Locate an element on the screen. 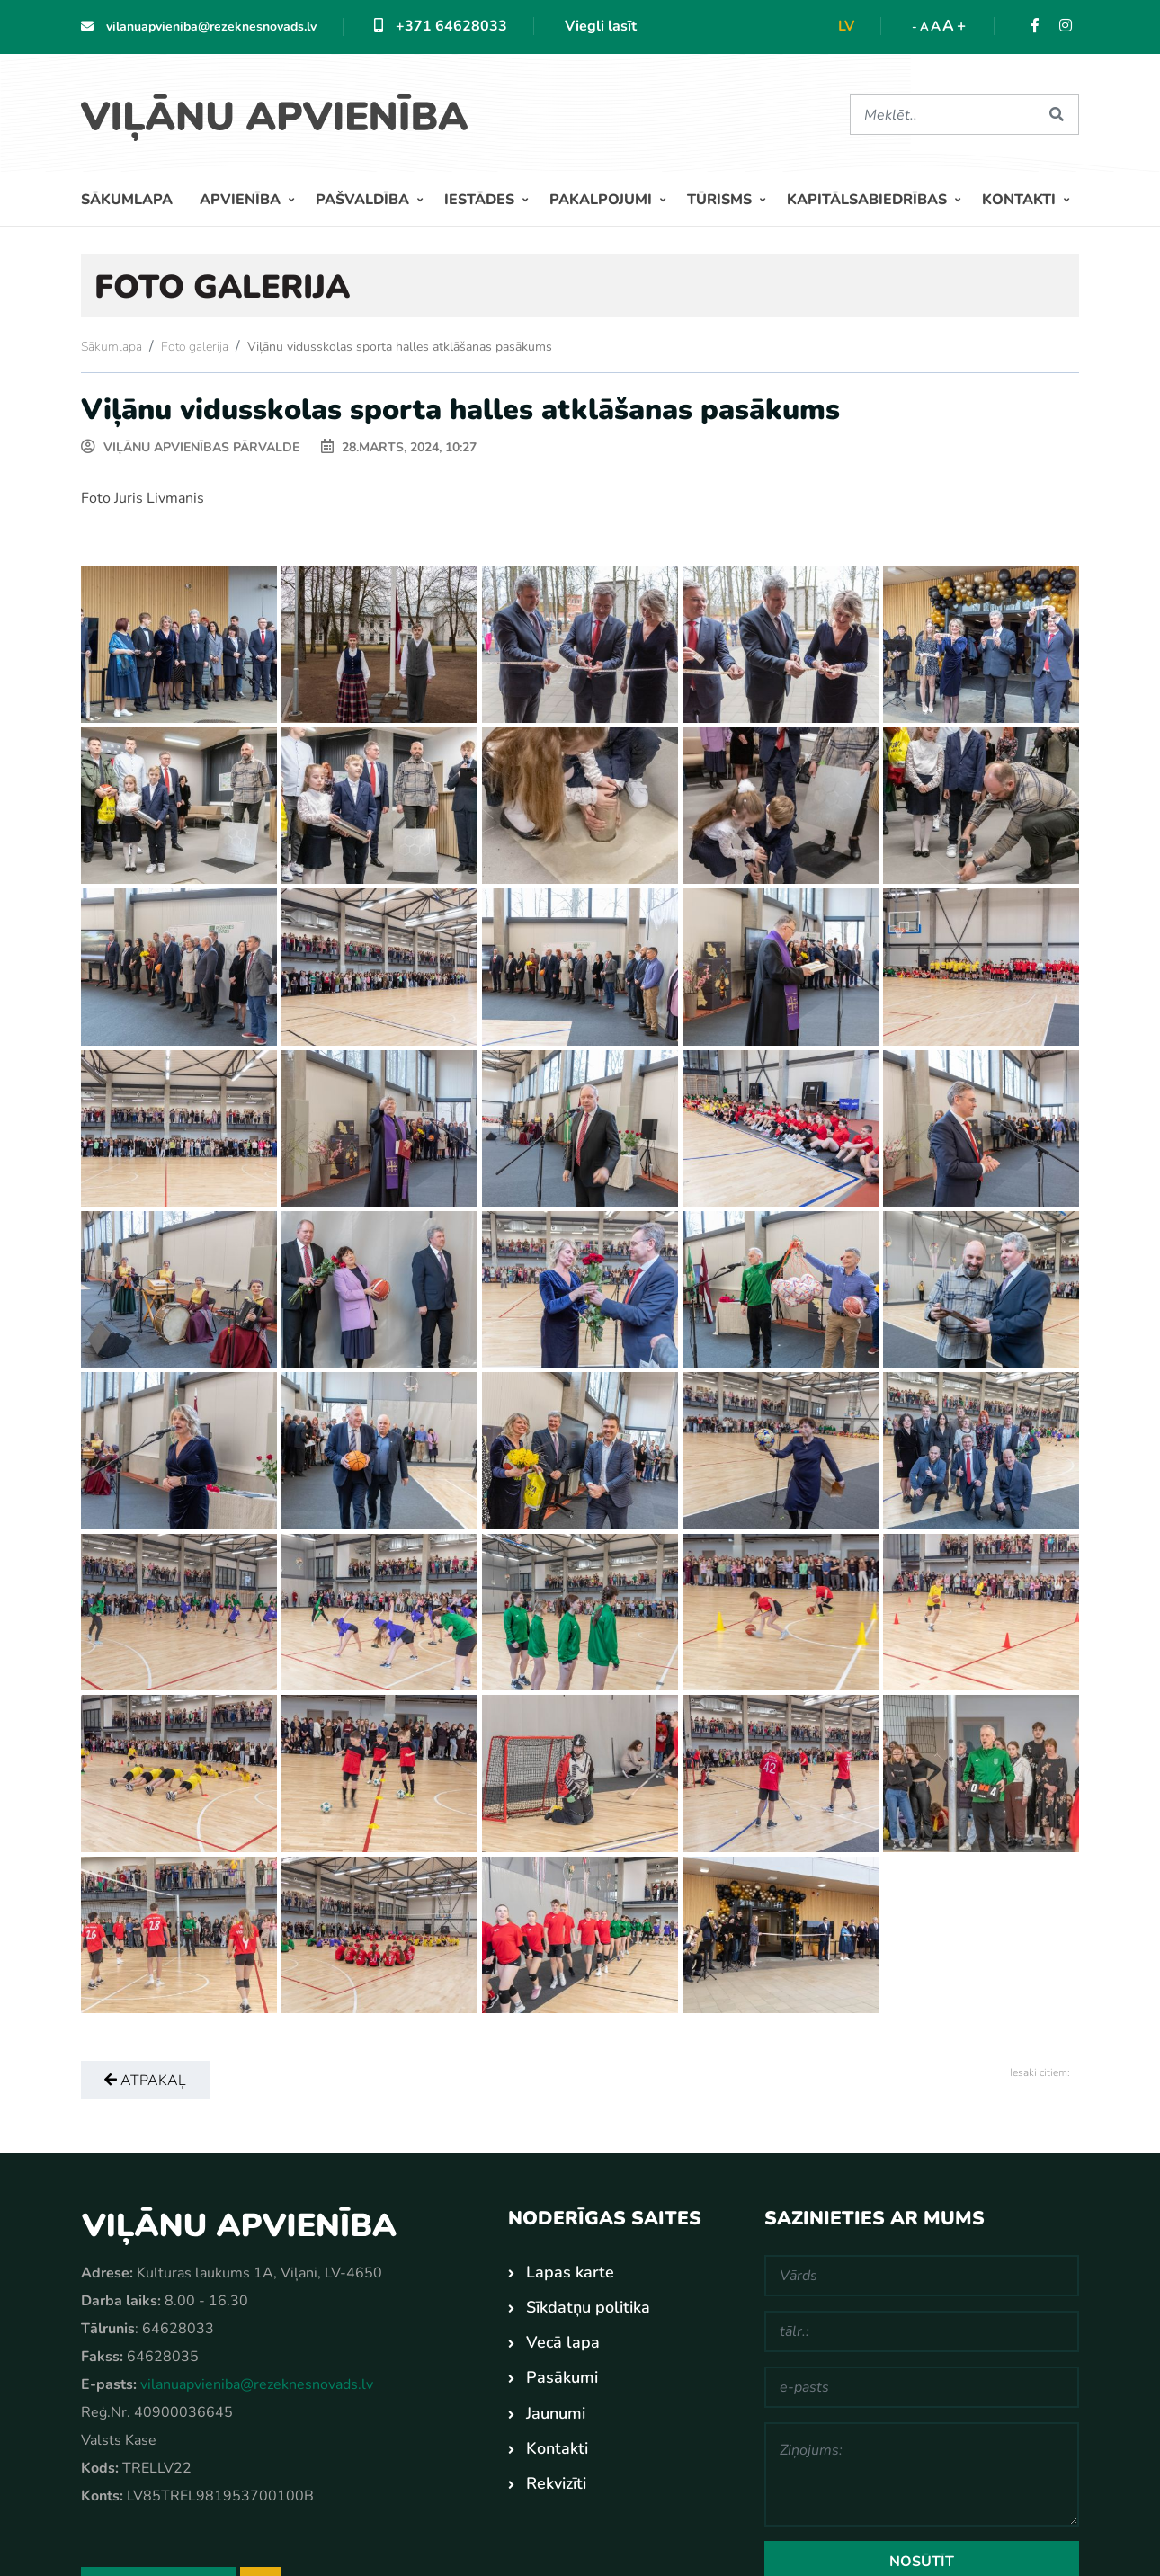  [Meklēt] is located at coordinates (942, 114).